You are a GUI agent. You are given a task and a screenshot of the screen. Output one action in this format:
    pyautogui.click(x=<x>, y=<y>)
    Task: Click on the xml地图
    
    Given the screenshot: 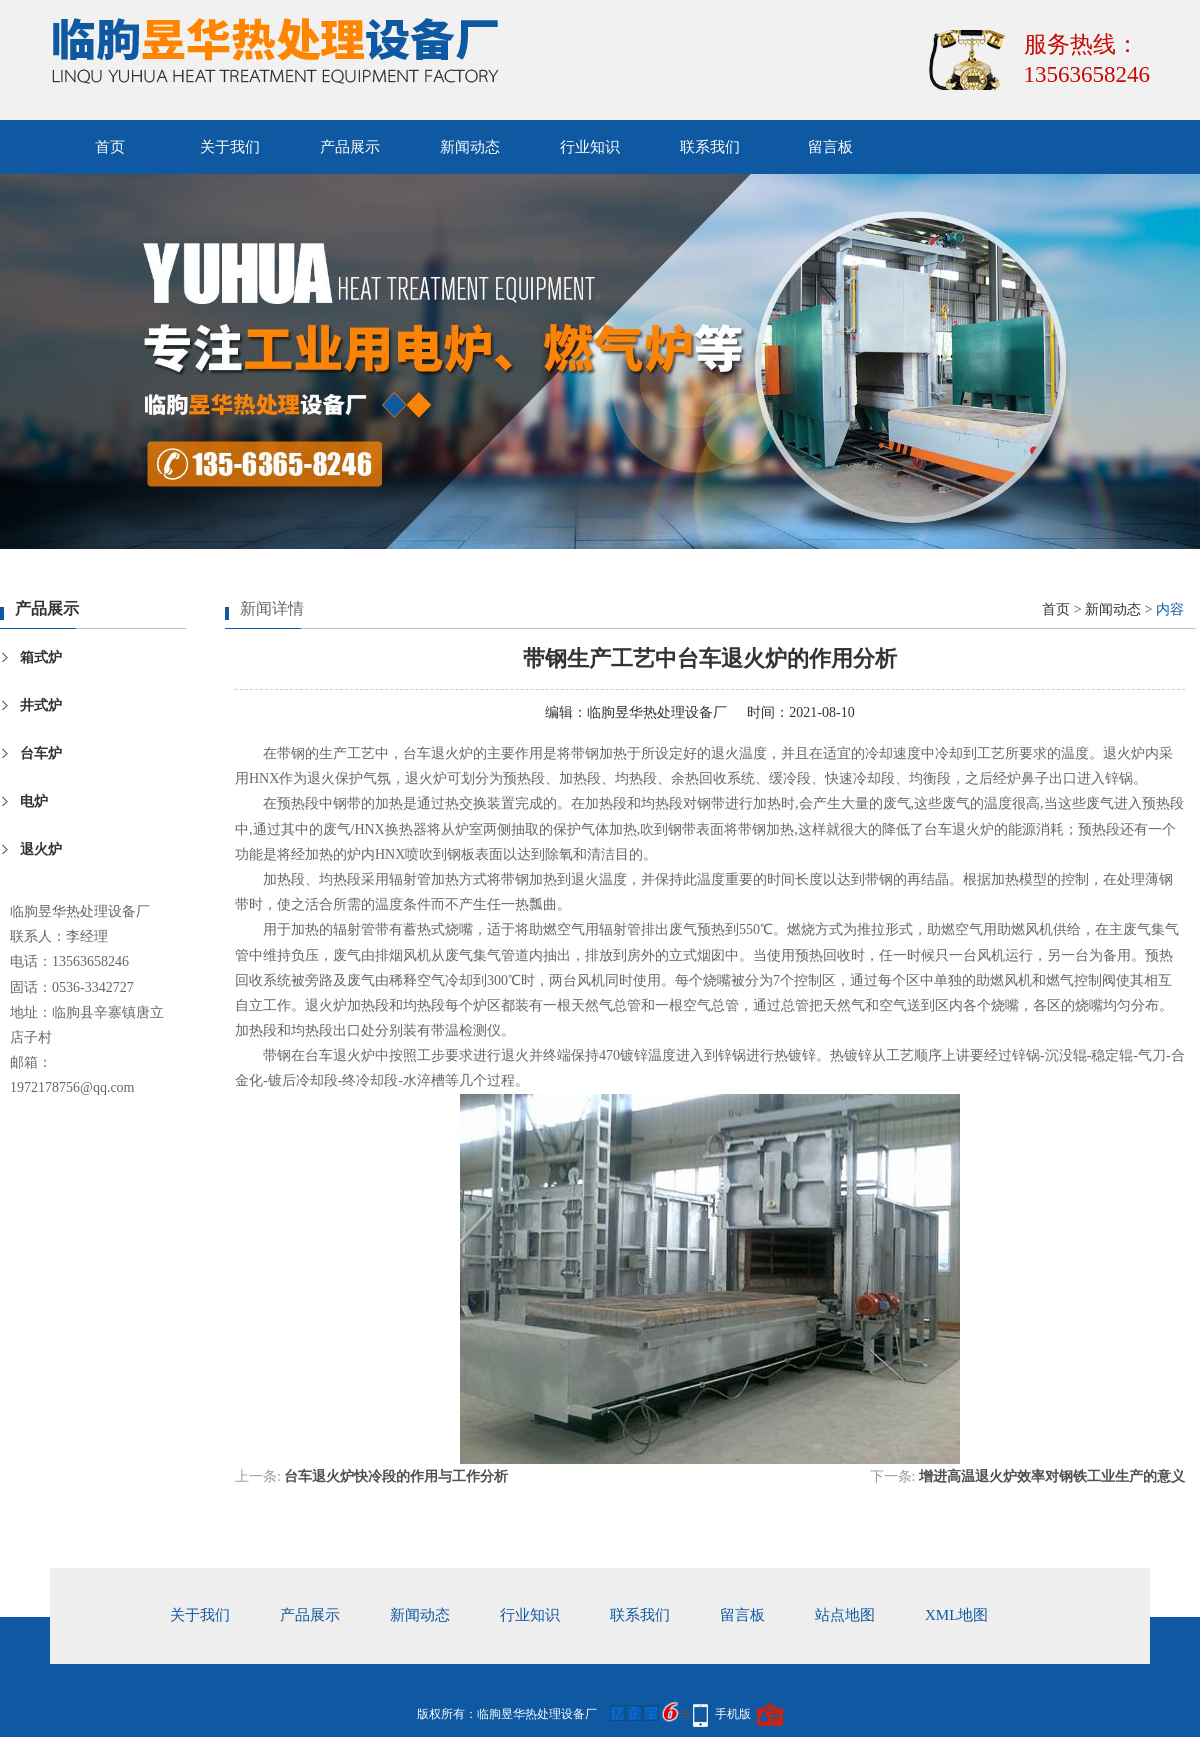 What is the action you would take?
    pyautogui.click(x=956, y=1615)
    